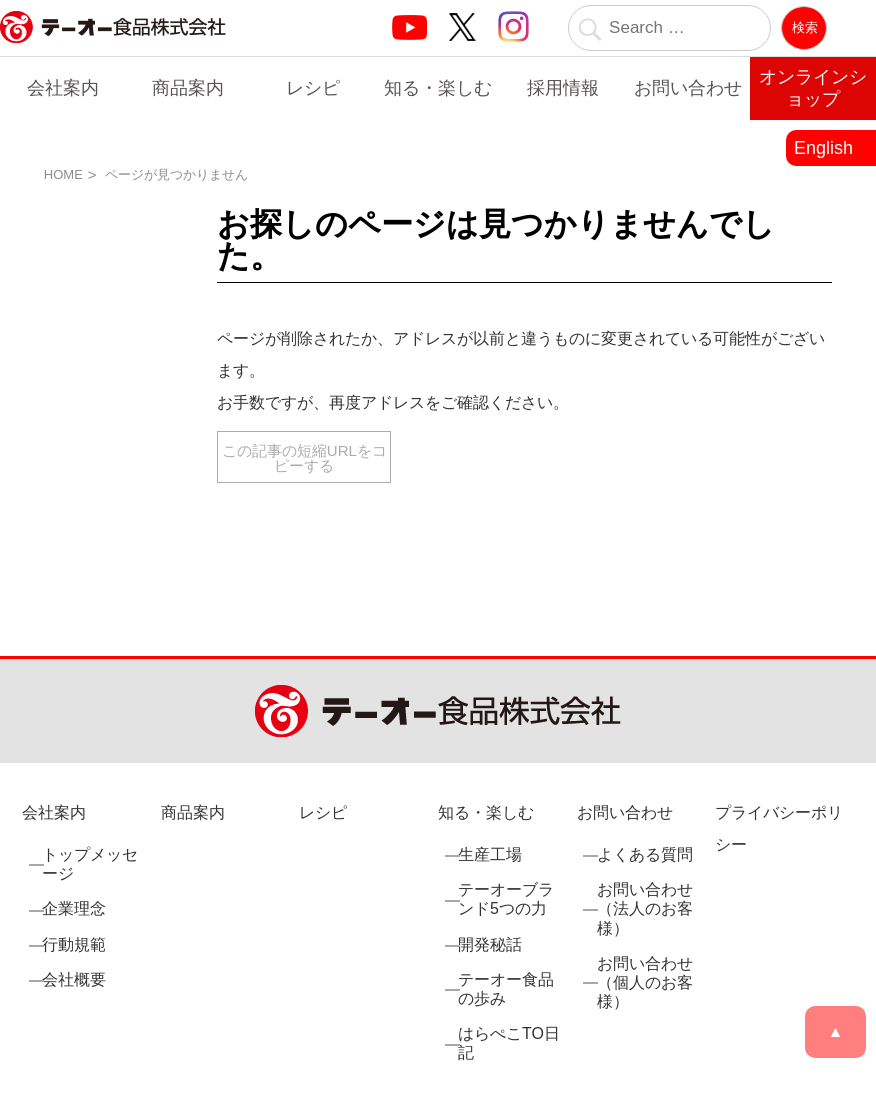 The image size is (876, 1094). What do you see at coordinates (74, 979) in the screenshot?
I see `会社概要` at bounding box center [74, 979].